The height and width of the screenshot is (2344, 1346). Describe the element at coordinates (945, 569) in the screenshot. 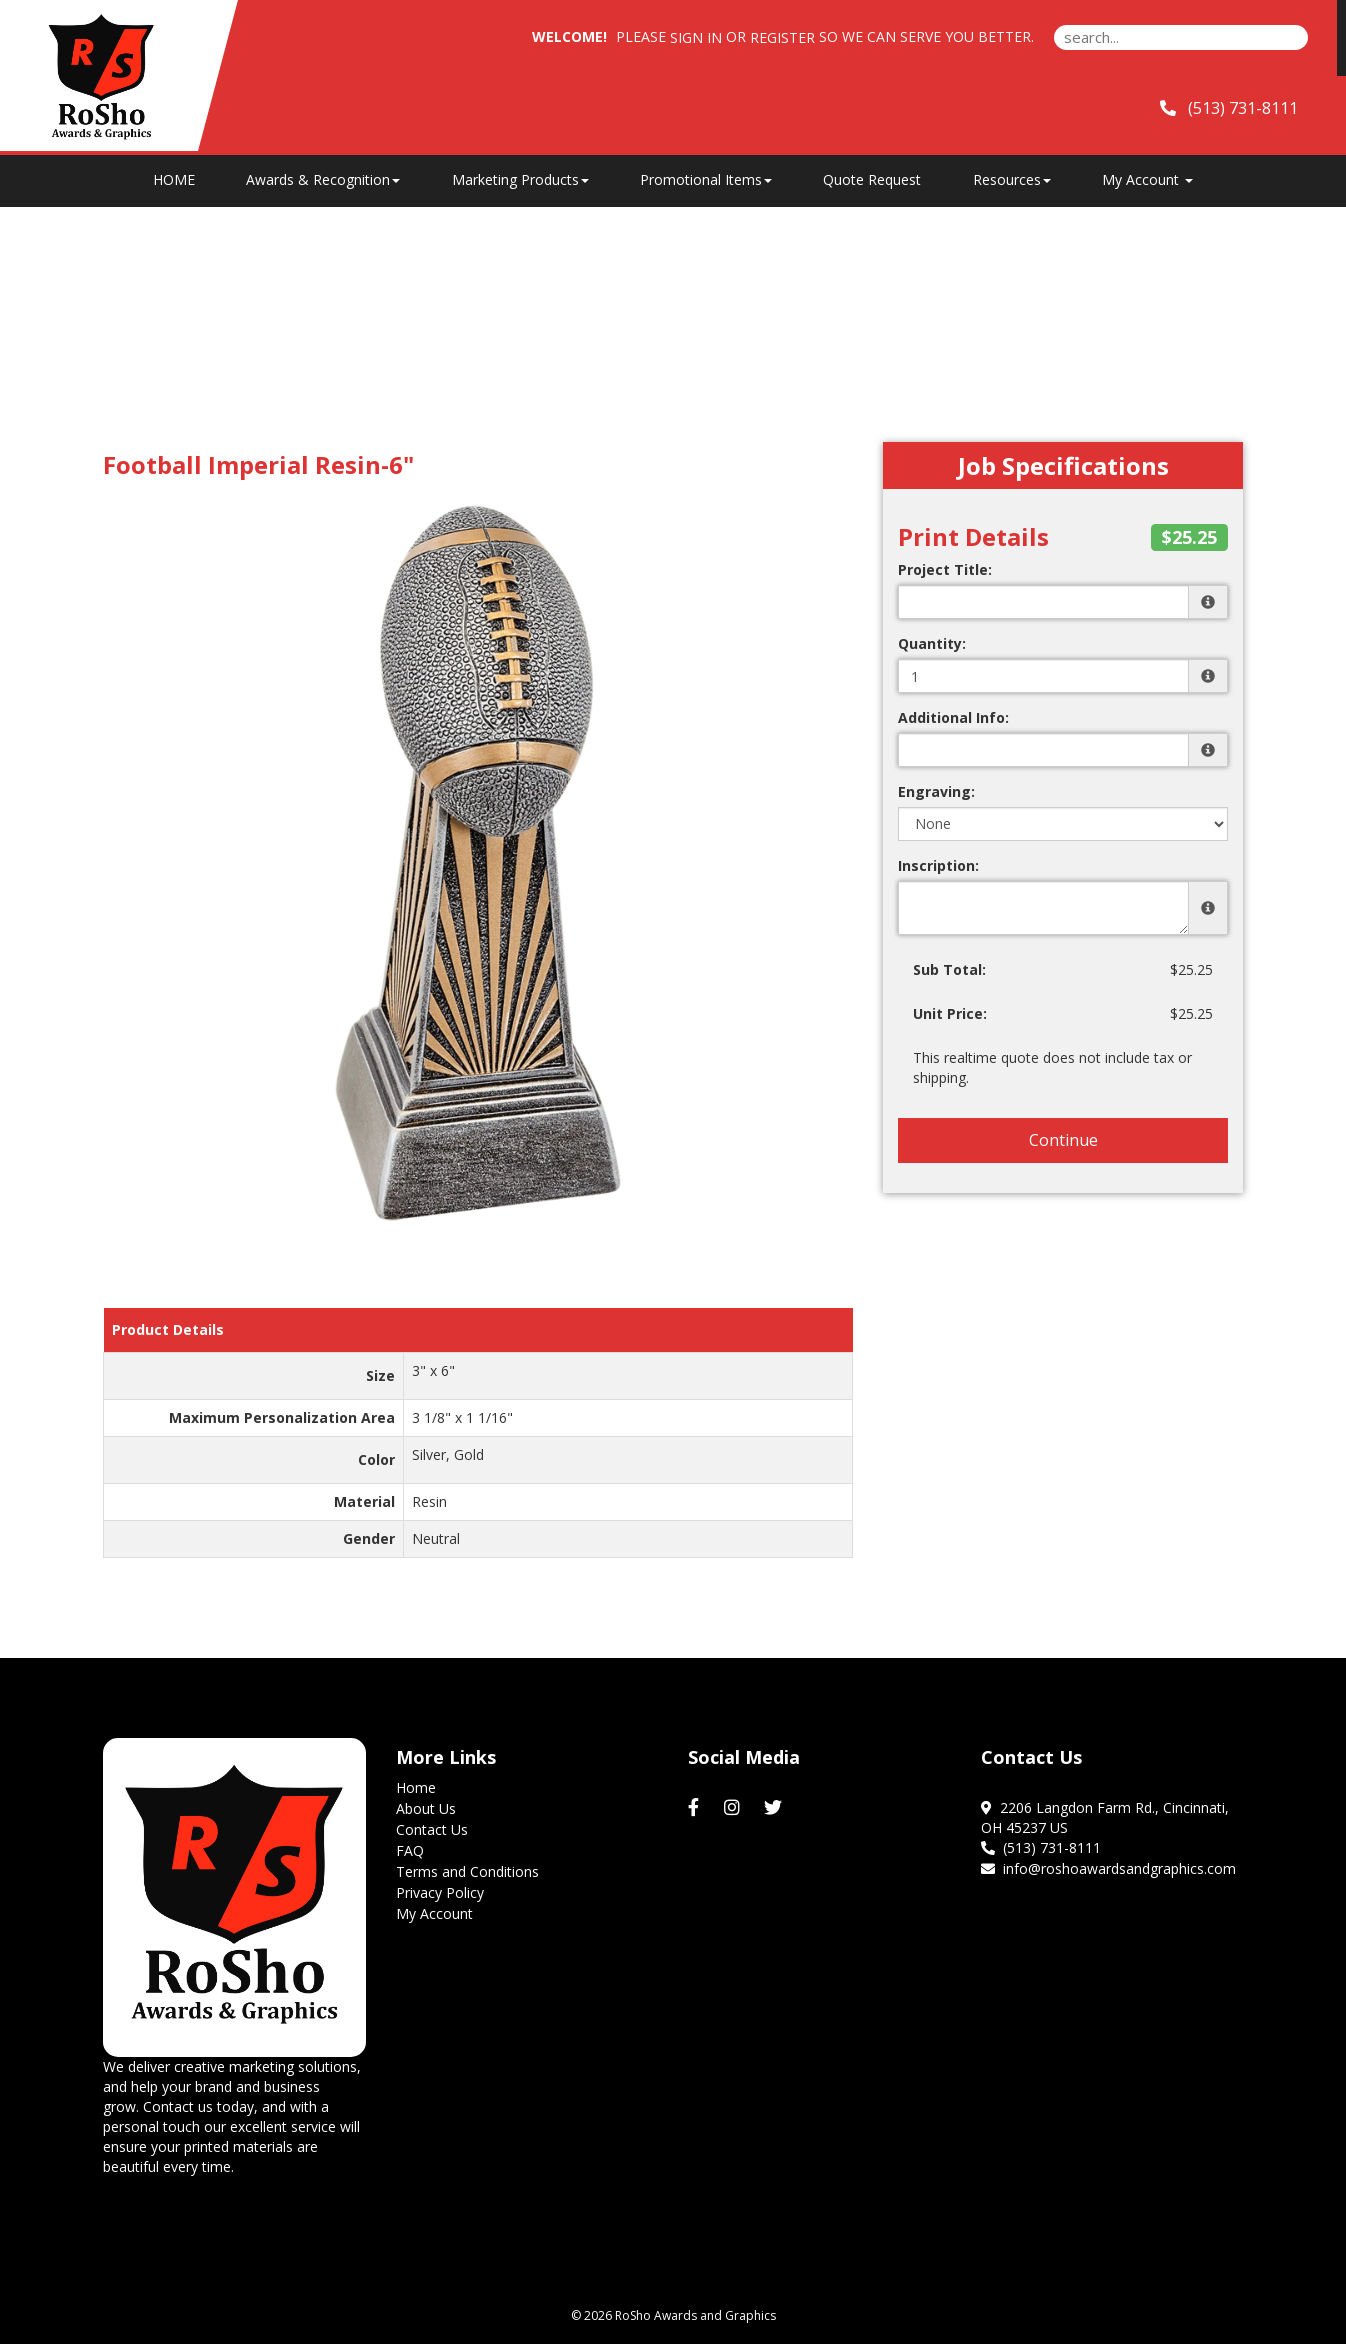

I see `Project Title:` at that location.